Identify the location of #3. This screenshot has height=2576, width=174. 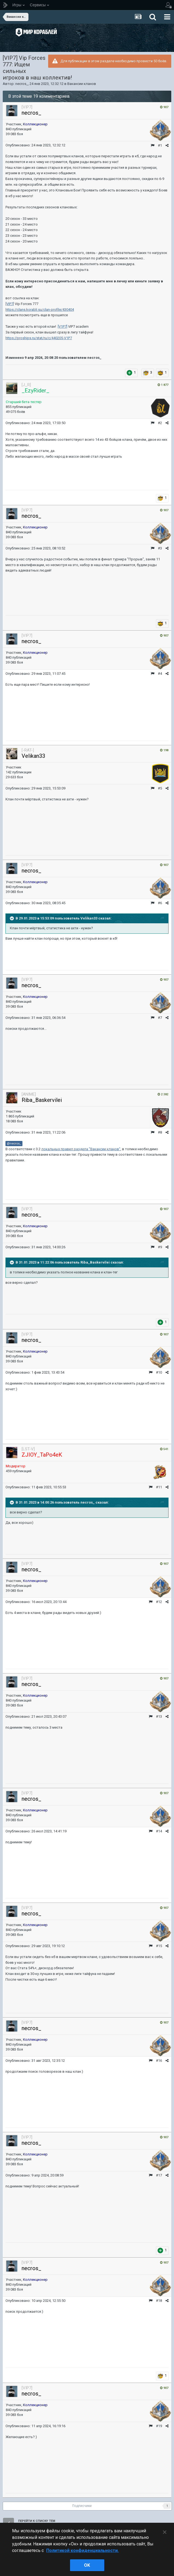
(160, 548).